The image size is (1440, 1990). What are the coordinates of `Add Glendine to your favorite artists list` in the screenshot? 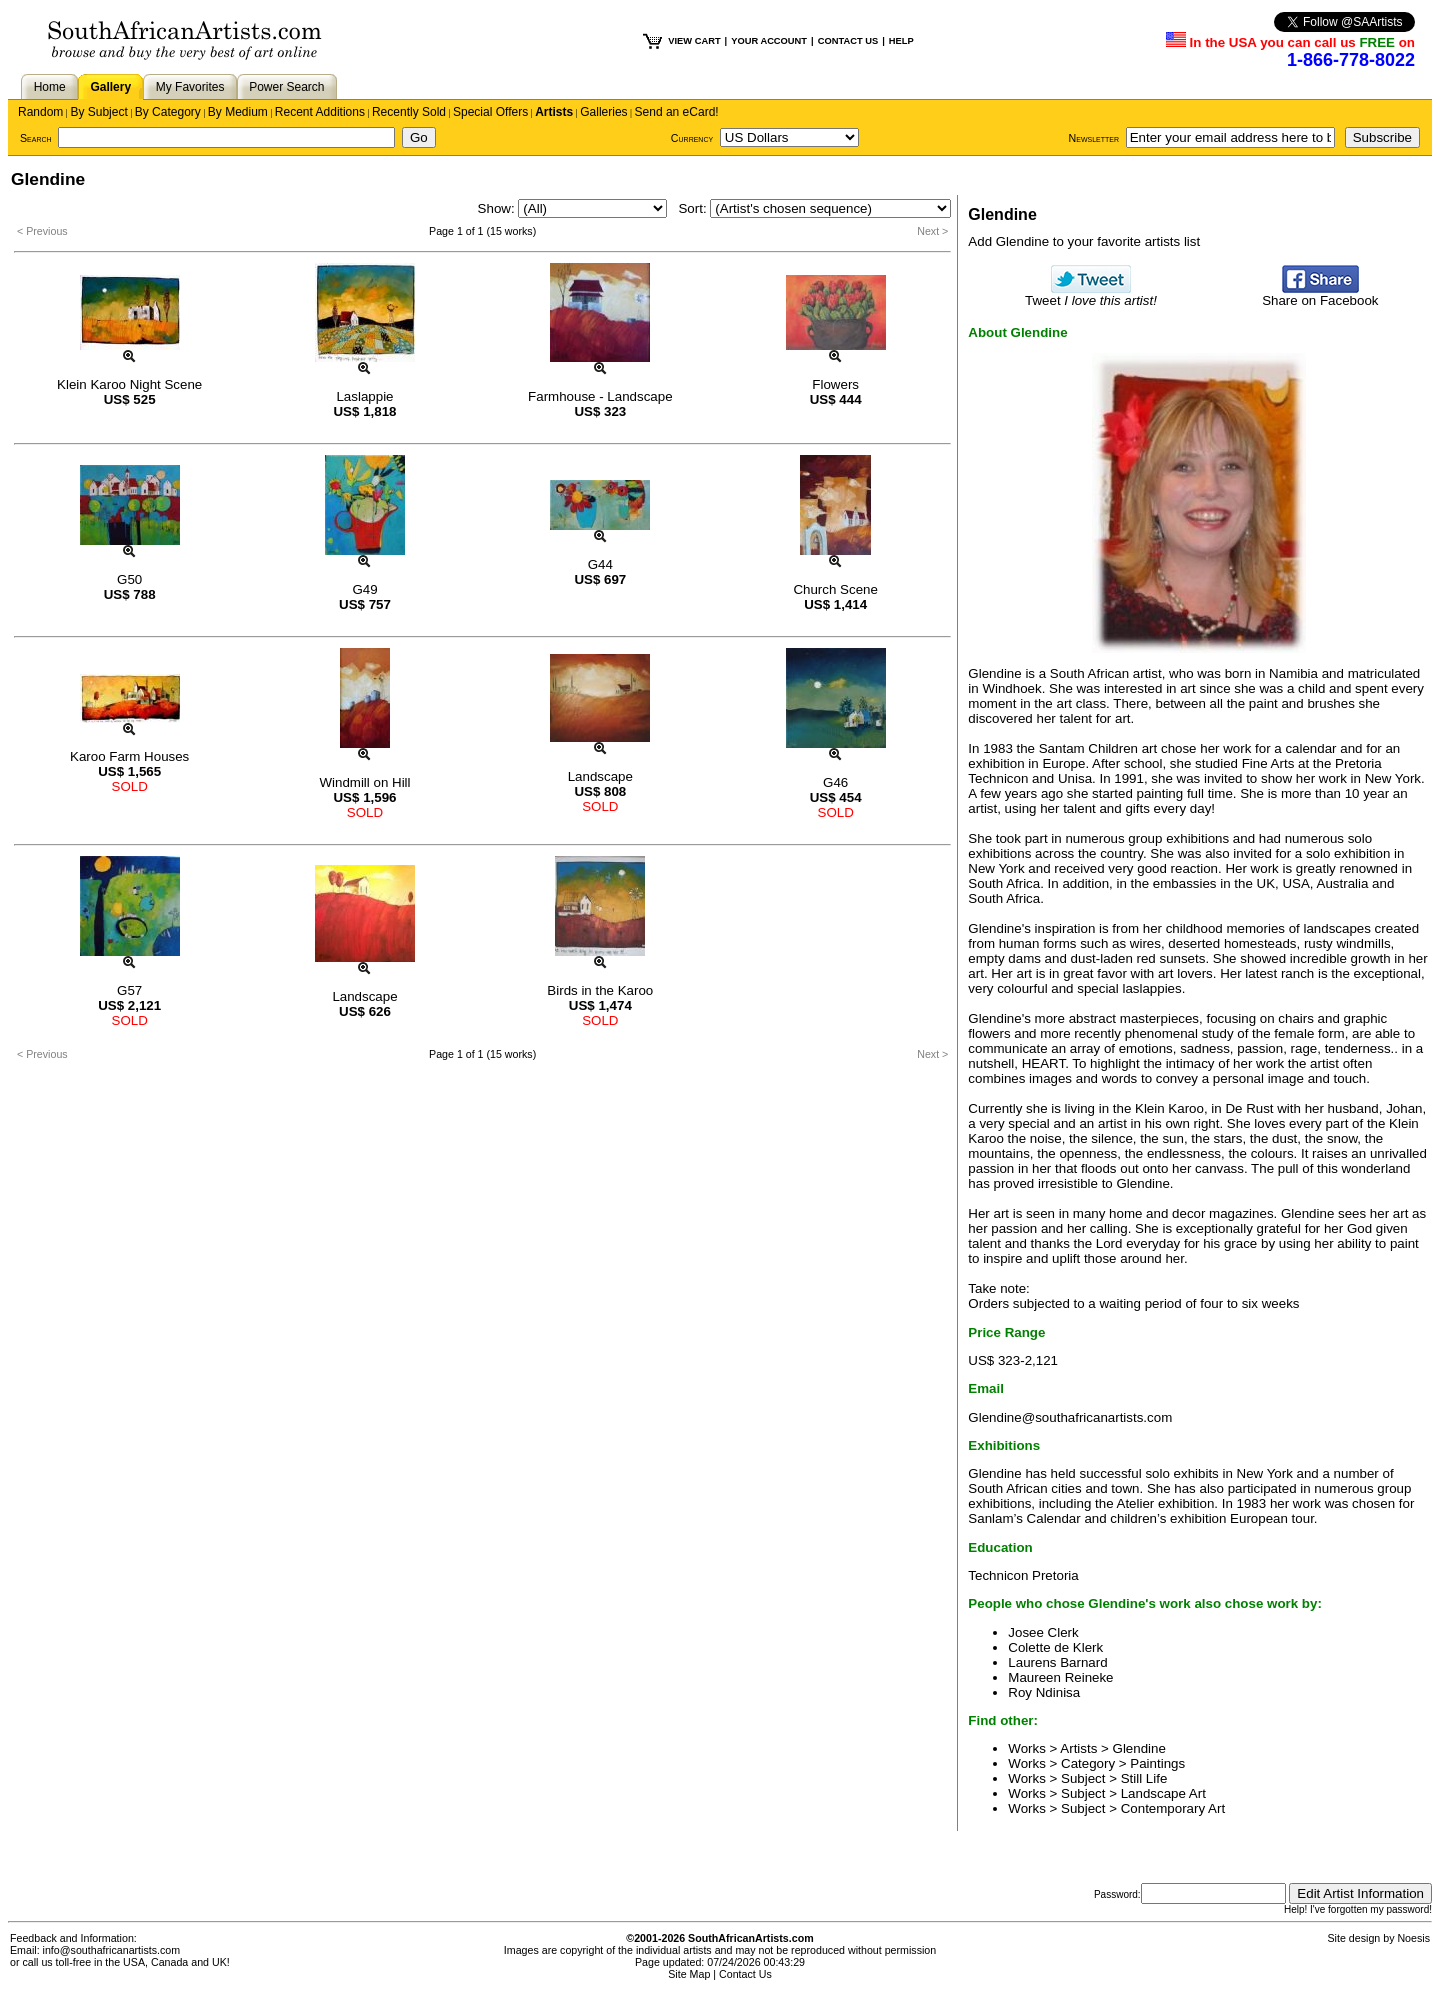 It's located at (1084, 241).